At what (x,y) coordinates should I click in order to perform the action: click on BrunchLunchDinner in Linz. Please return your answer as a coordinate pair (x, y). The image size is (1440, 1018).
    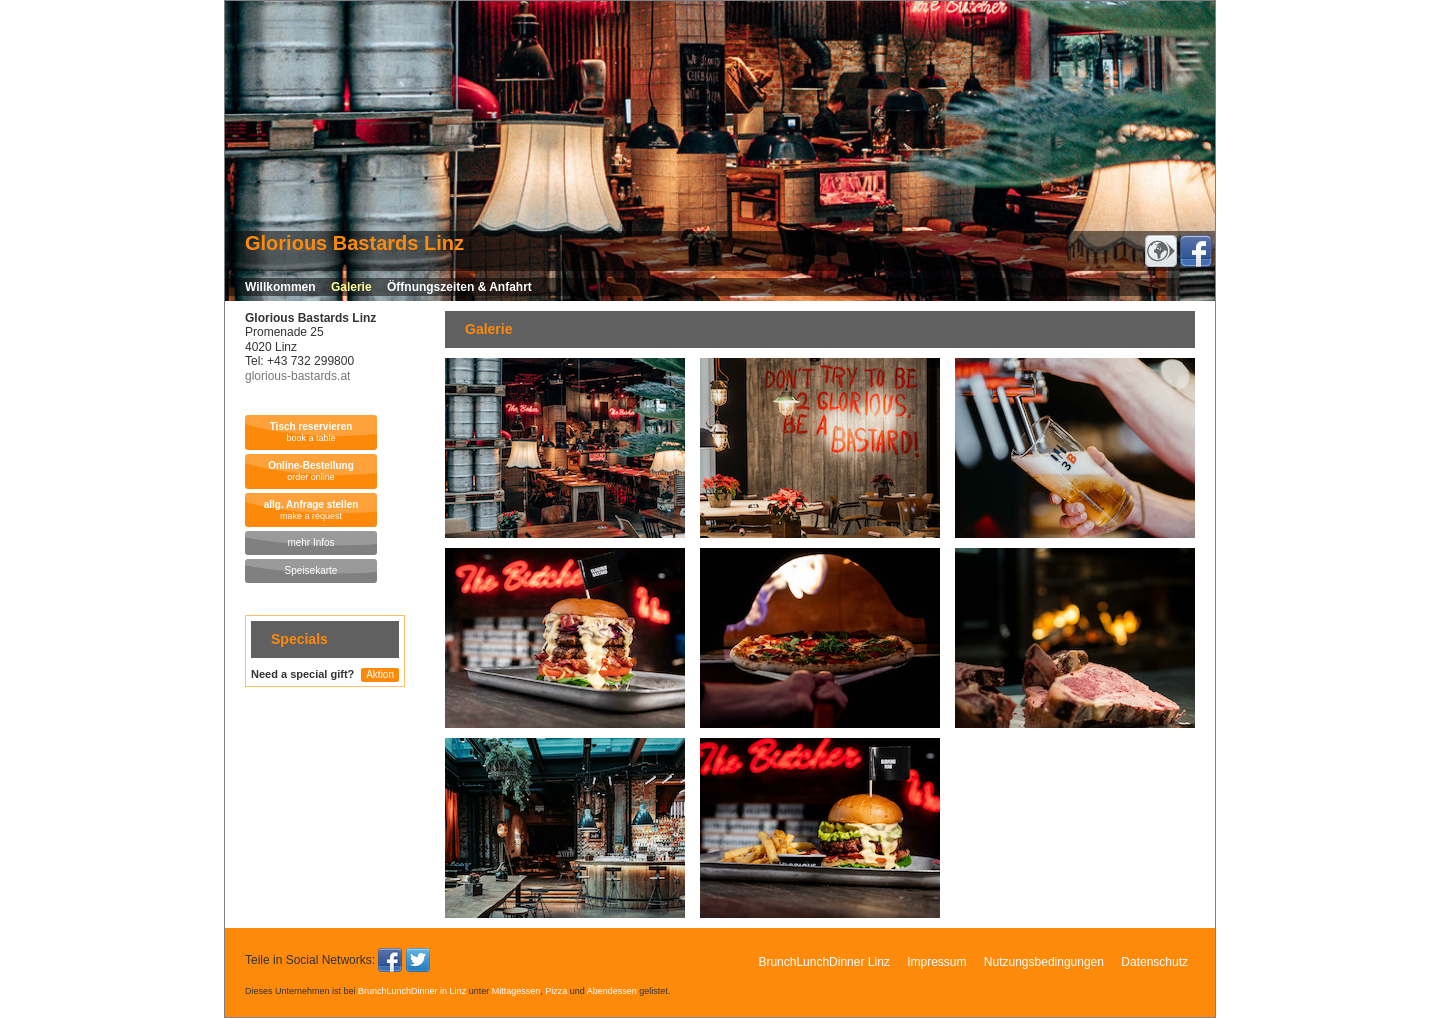
    Looking at the image, I should click on (412, 991).